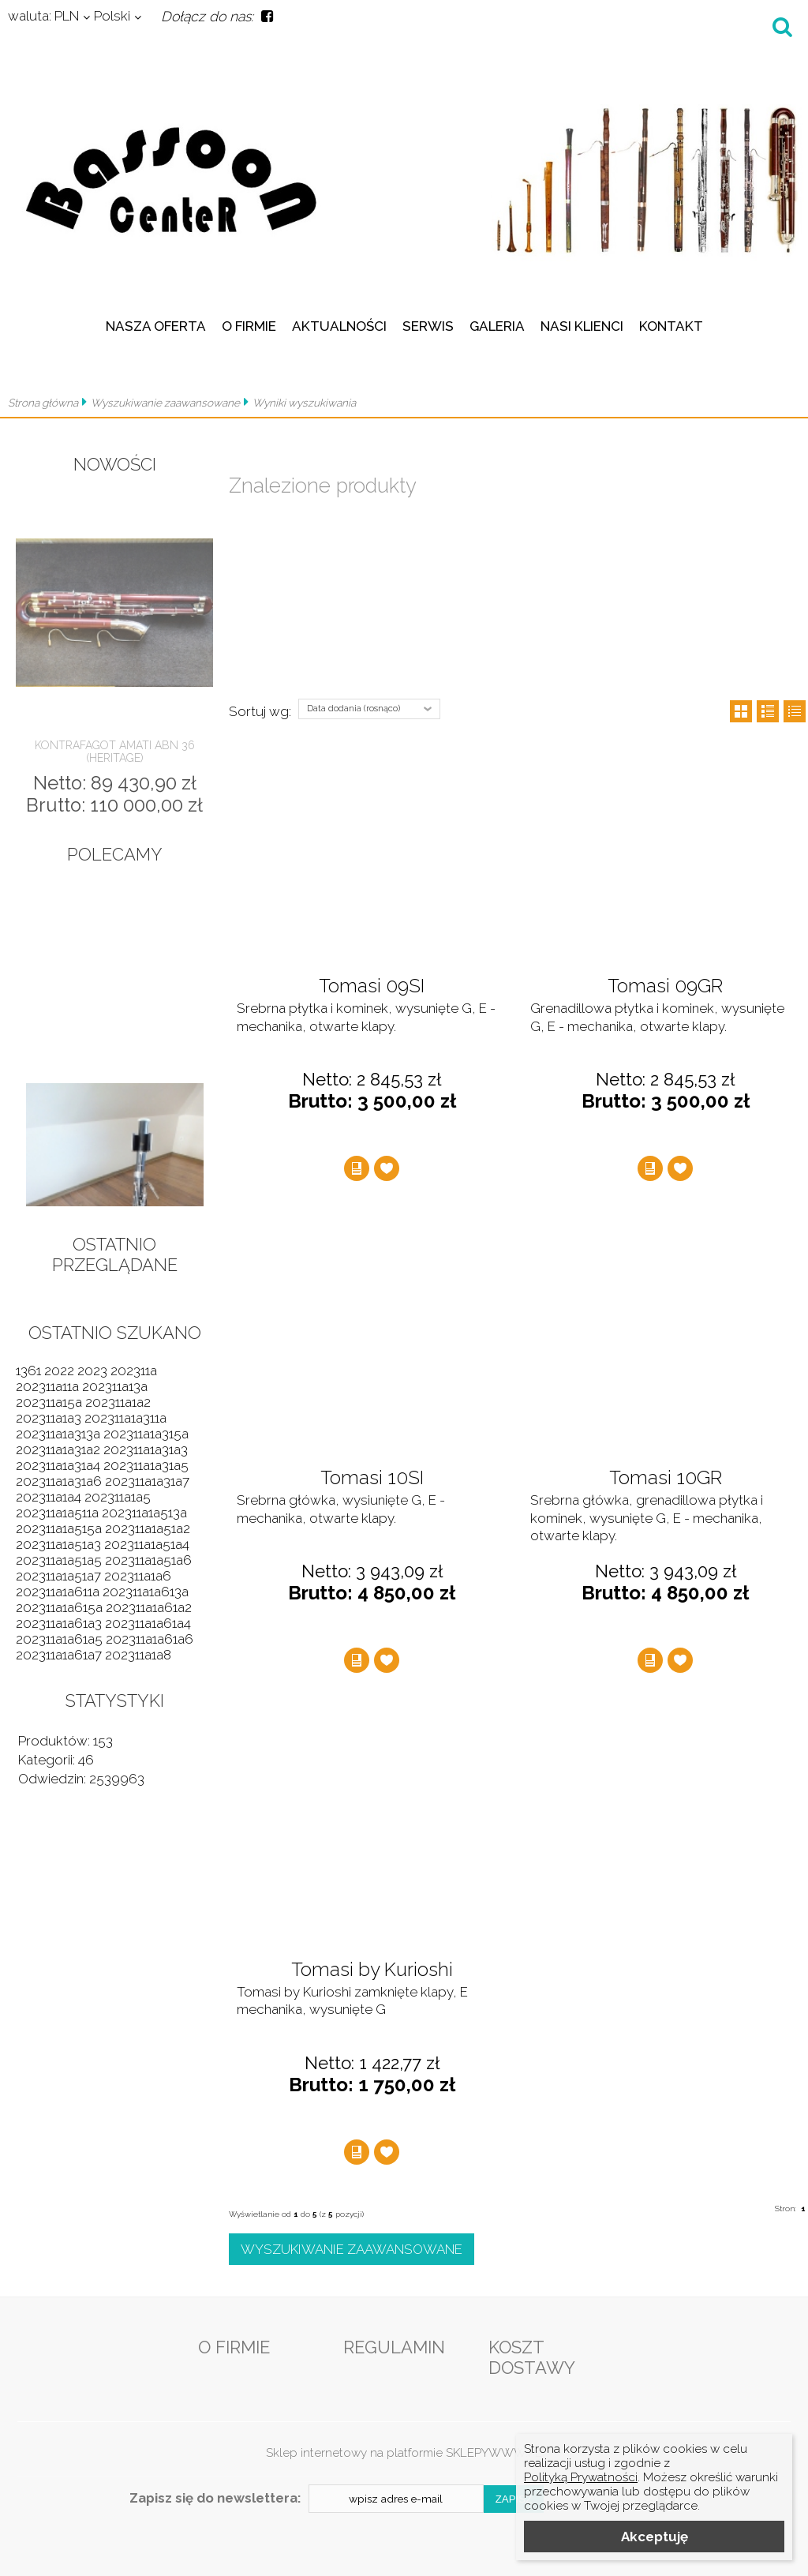 The width and height of the screenshot is (808, 2576). What do you see at coordinates (372, 1478) in the screenshot?
I see `Tomasi 10SI` at bounding box center [372, 1478].